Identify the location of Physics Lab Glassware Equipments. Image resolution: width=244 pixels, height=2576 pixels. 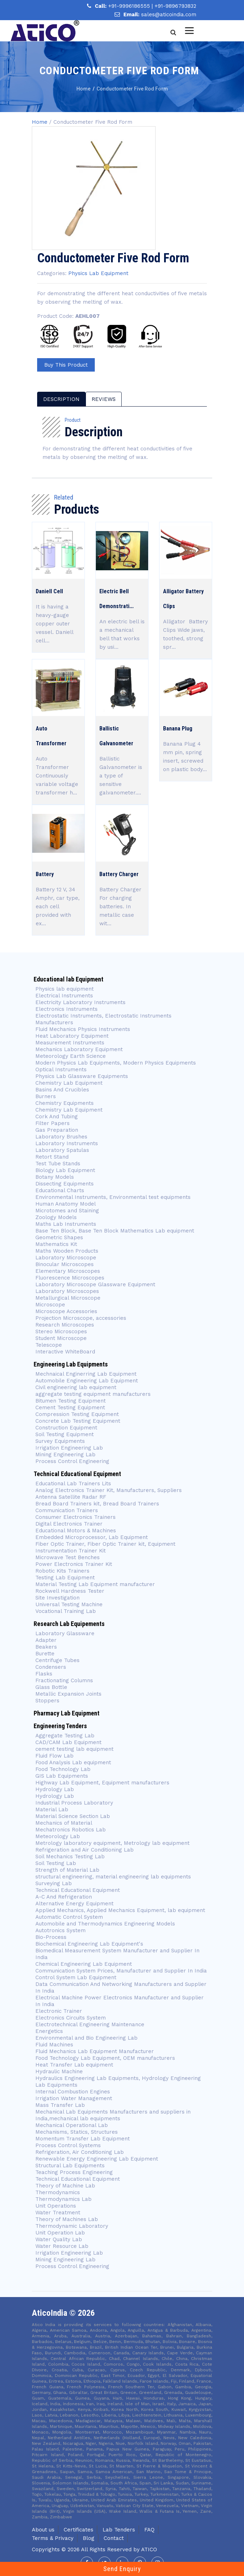
(81, 1076).